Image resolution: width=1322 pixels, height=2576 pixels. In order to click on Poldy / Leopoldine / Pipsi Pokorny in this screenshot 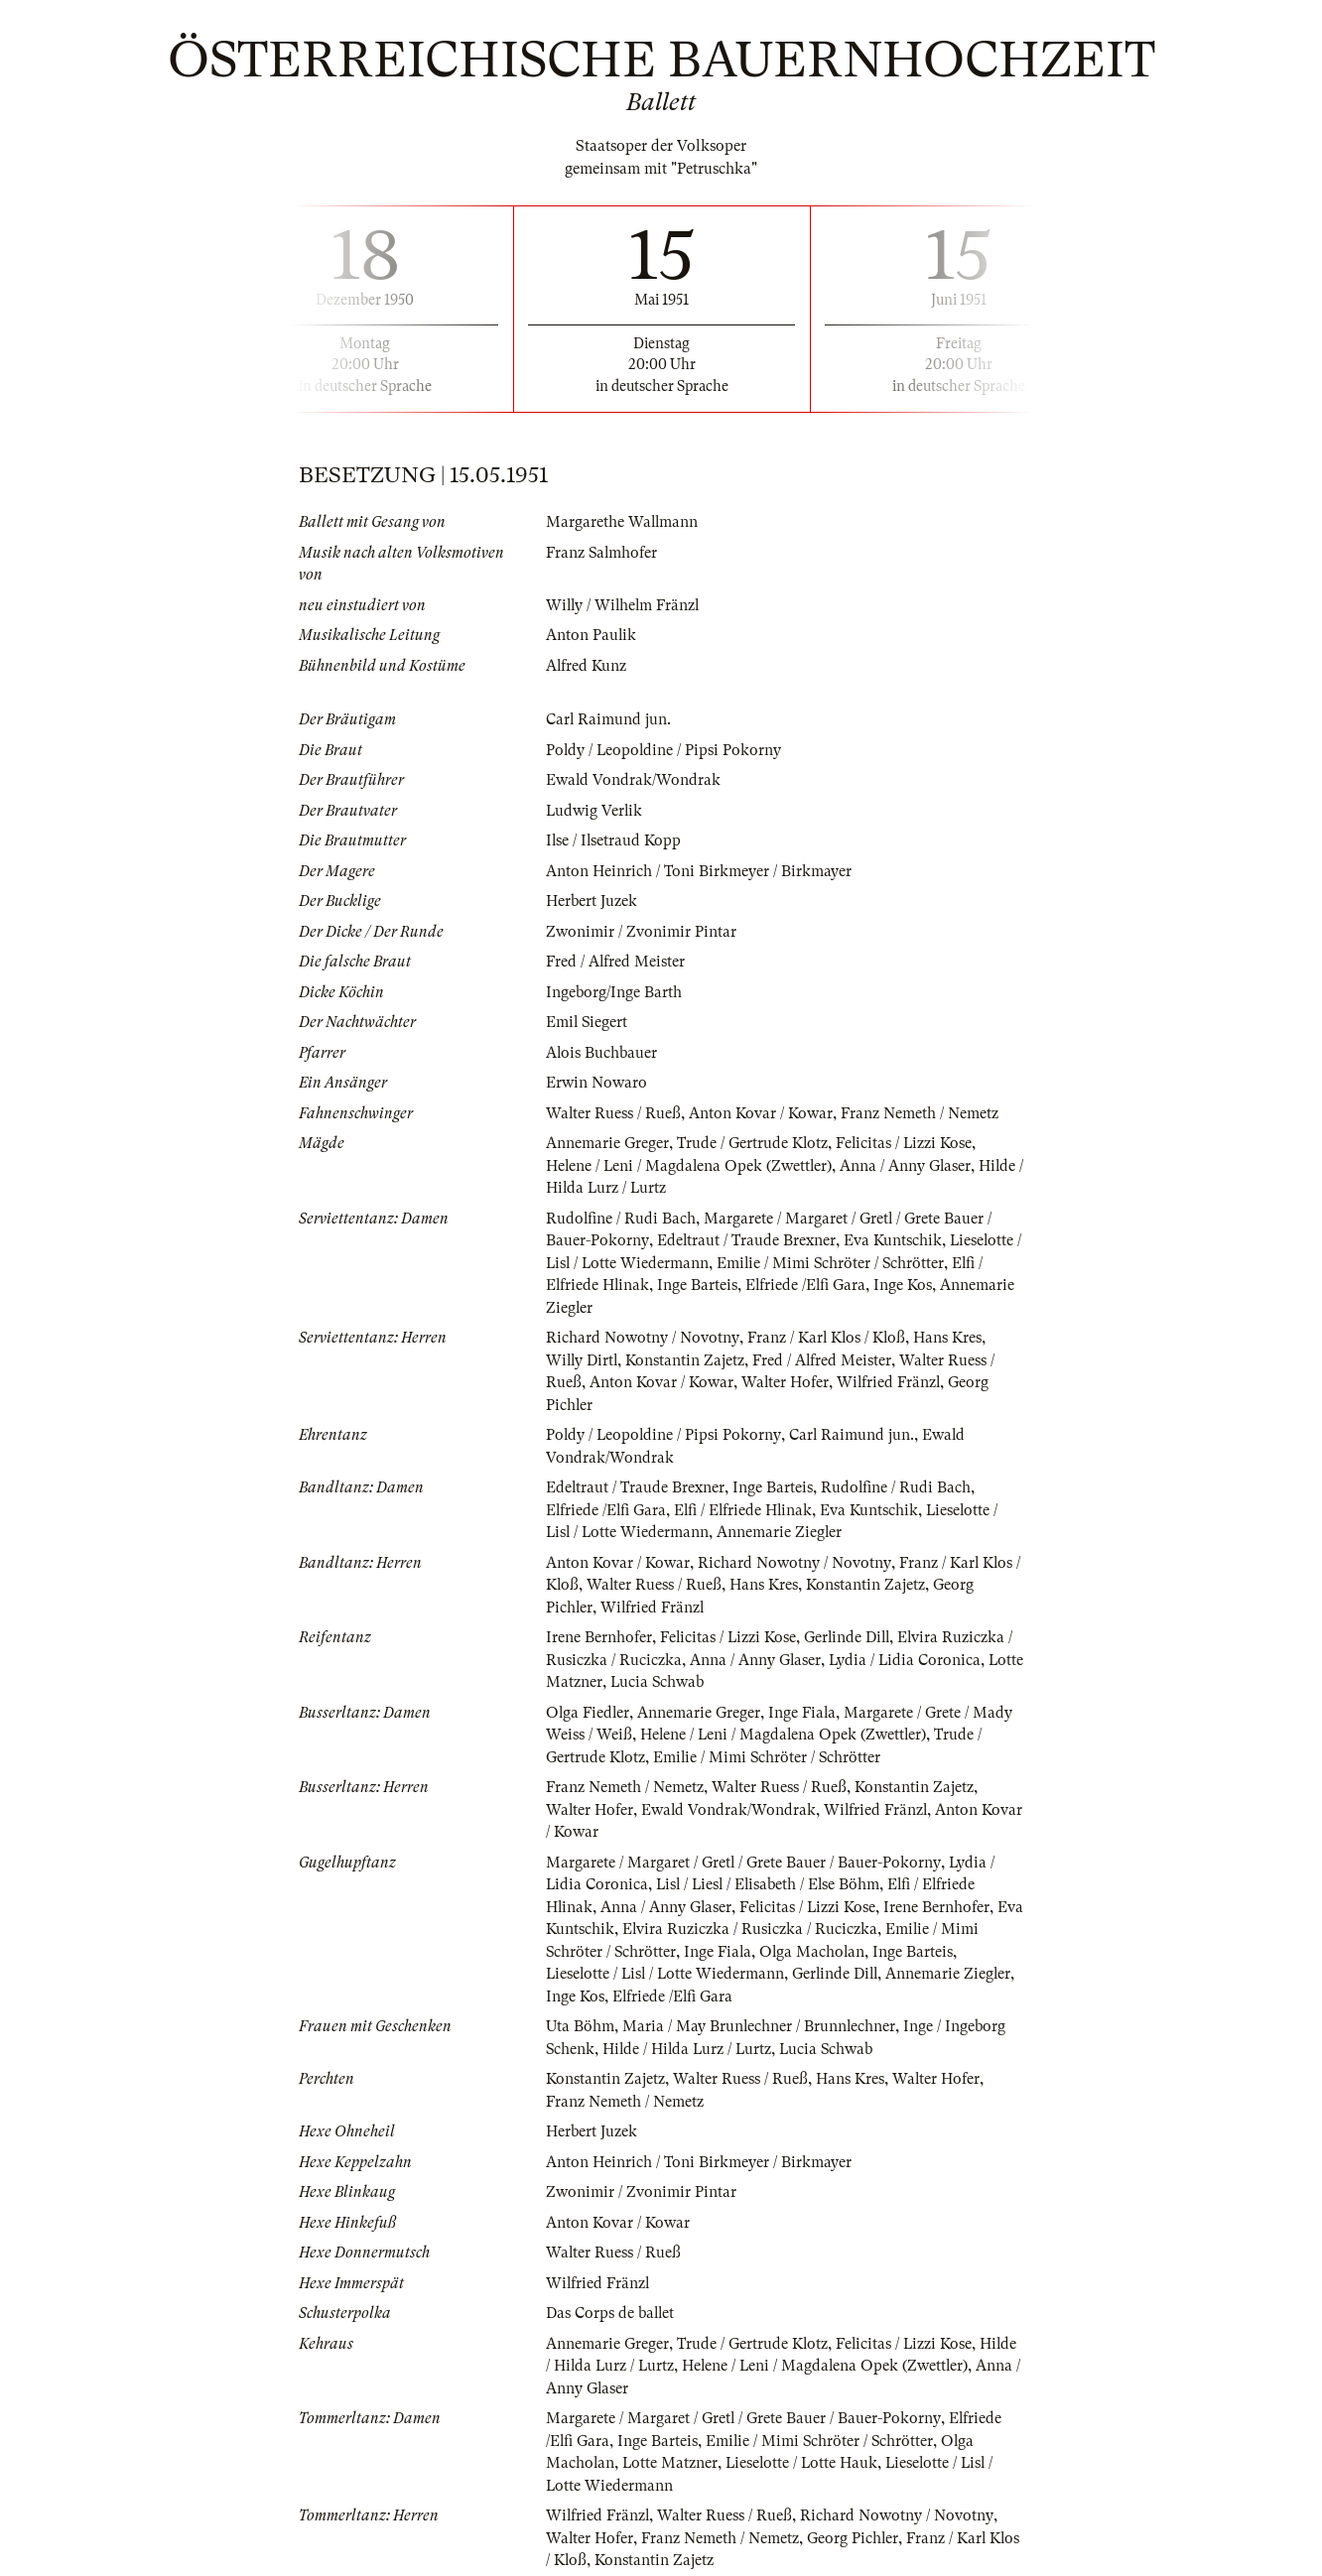, I will do `click(665, 750)`.